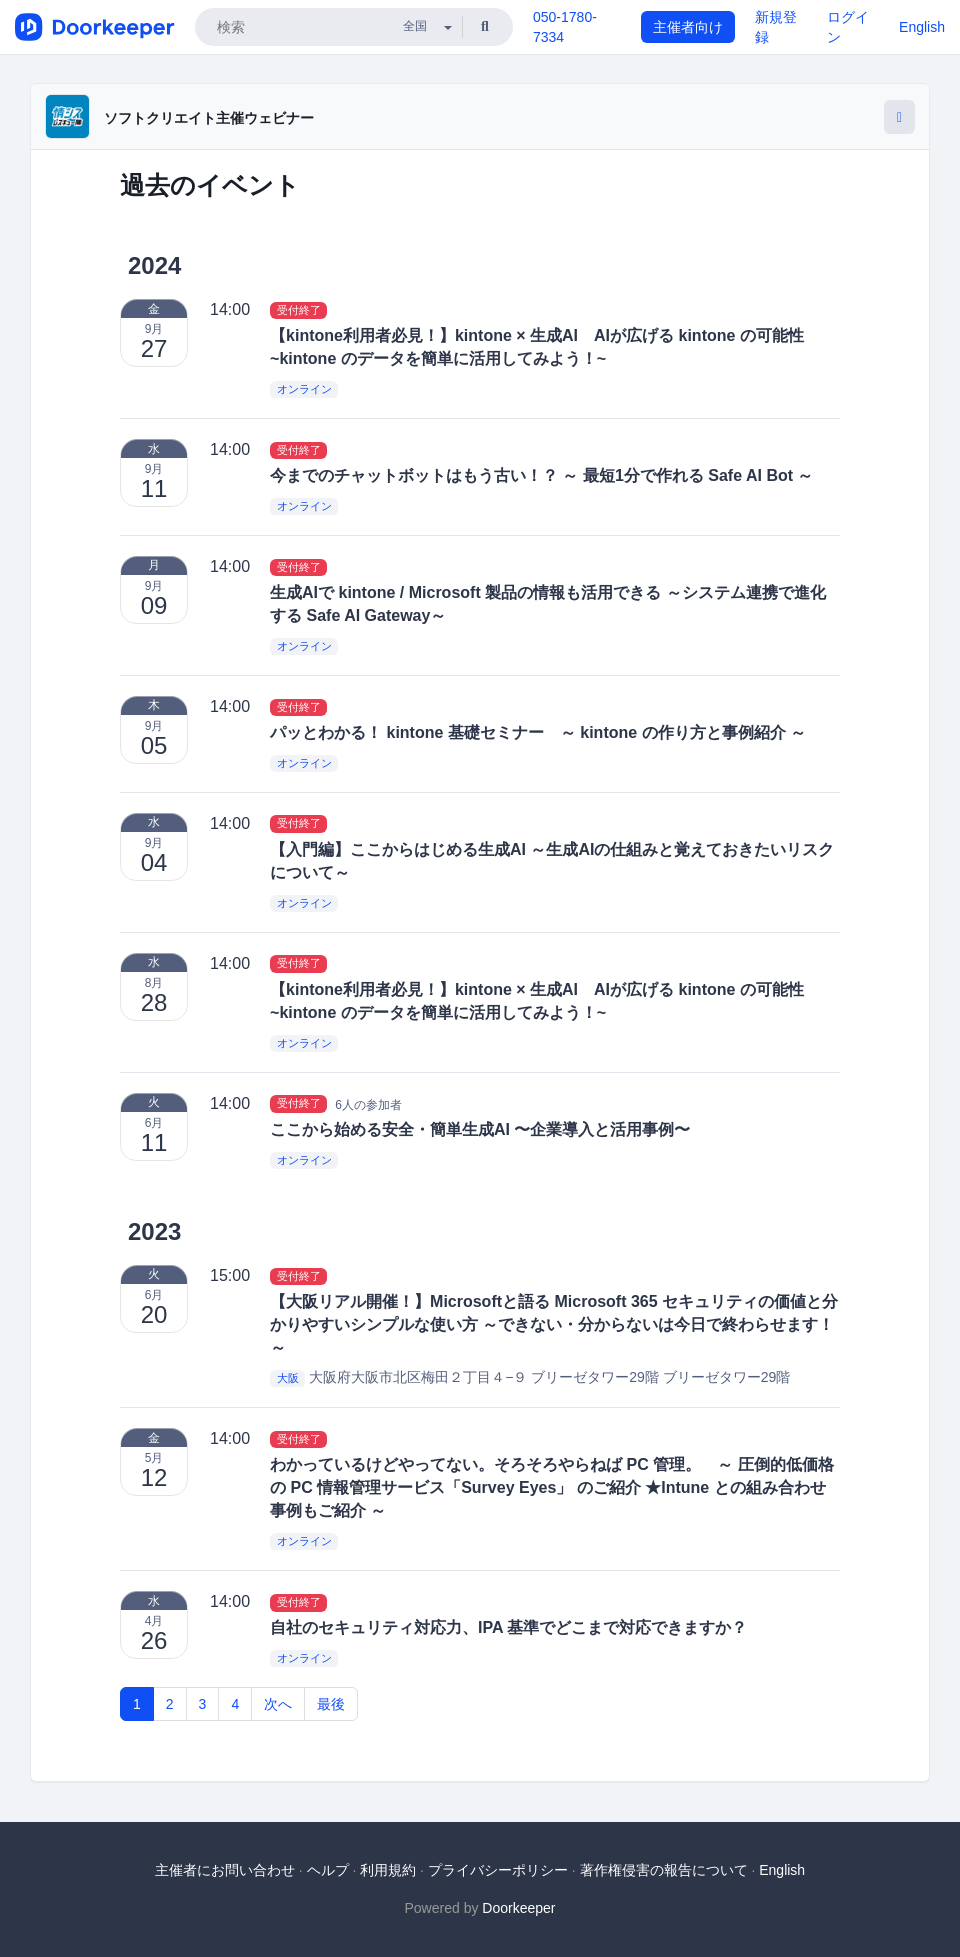  What do you see at coordinates (299, 310) in the screenshot?
I see `受付終了` at bounding box center [299, 310].